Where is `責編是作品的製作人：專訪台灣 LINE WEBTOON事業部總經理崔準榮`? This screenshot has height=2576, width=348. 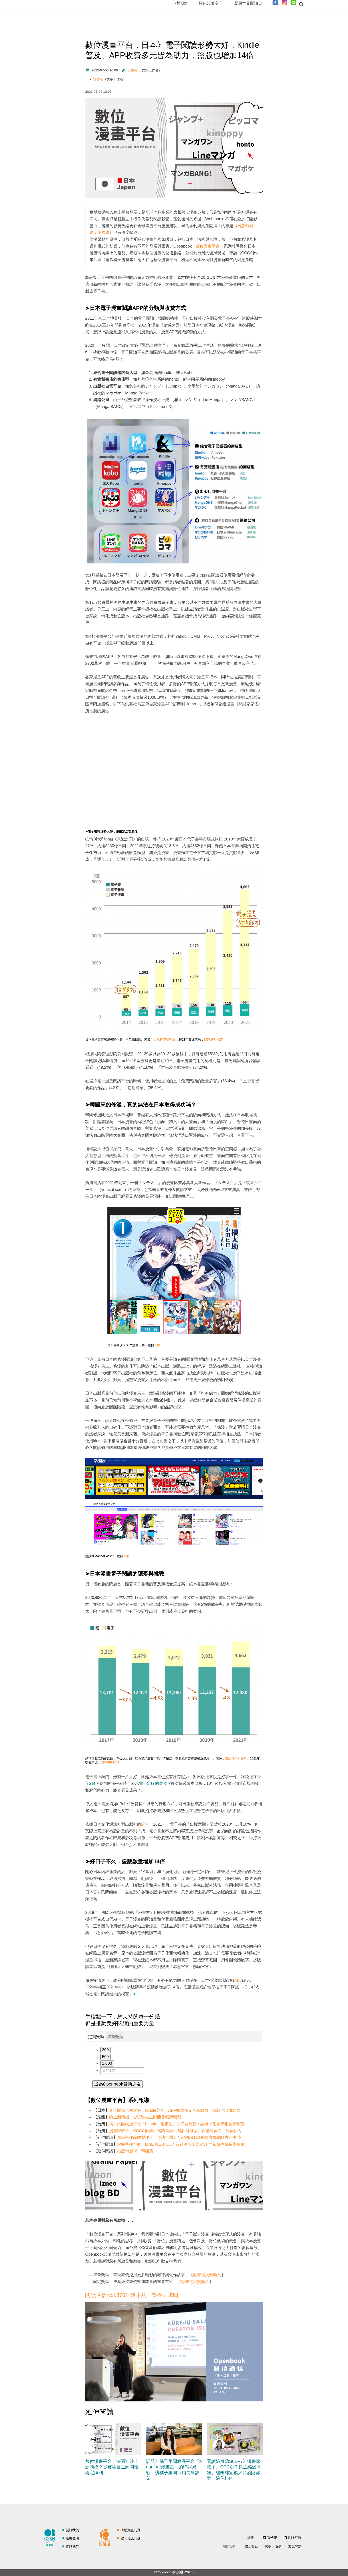
責編是作品的製作人：專訪台灣 LINE WEBTOON事業部總經理崔準榮 is located at coordinates (179, 2137).